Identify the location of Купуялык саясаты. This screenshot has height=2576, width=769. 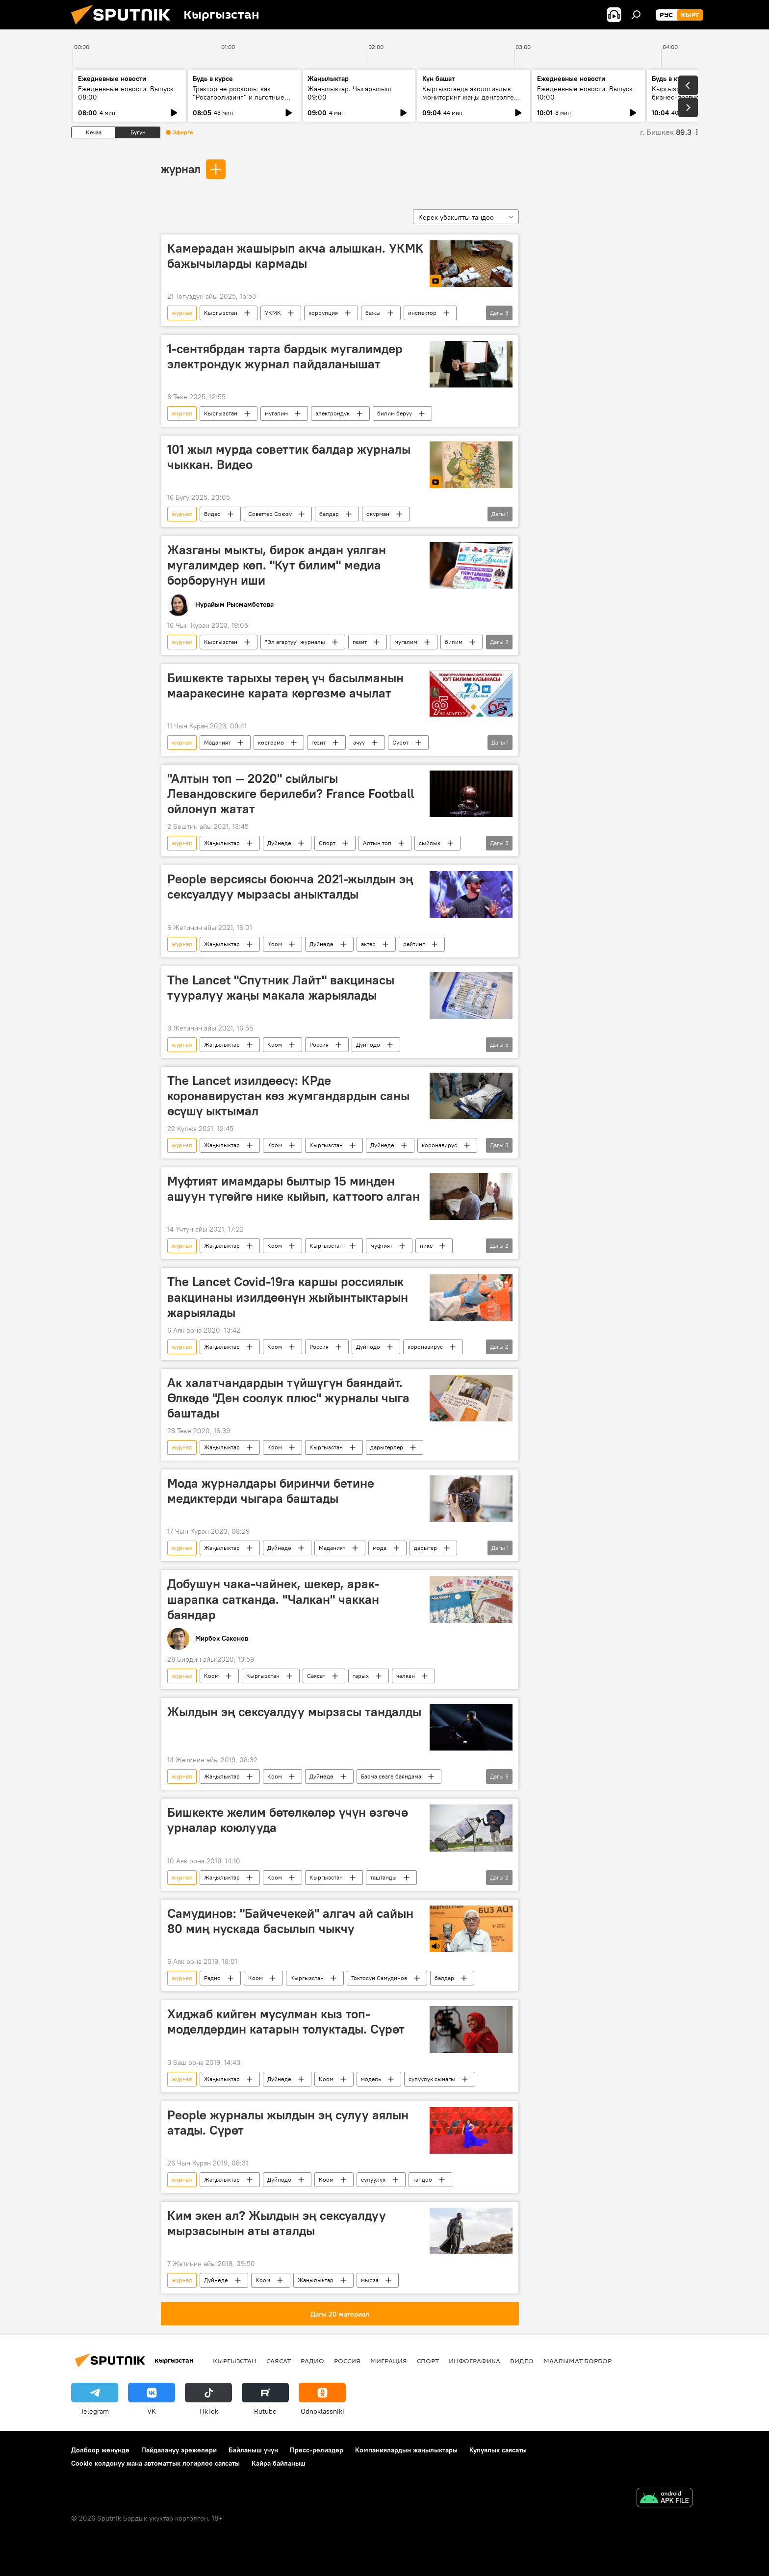
(498, 2450).